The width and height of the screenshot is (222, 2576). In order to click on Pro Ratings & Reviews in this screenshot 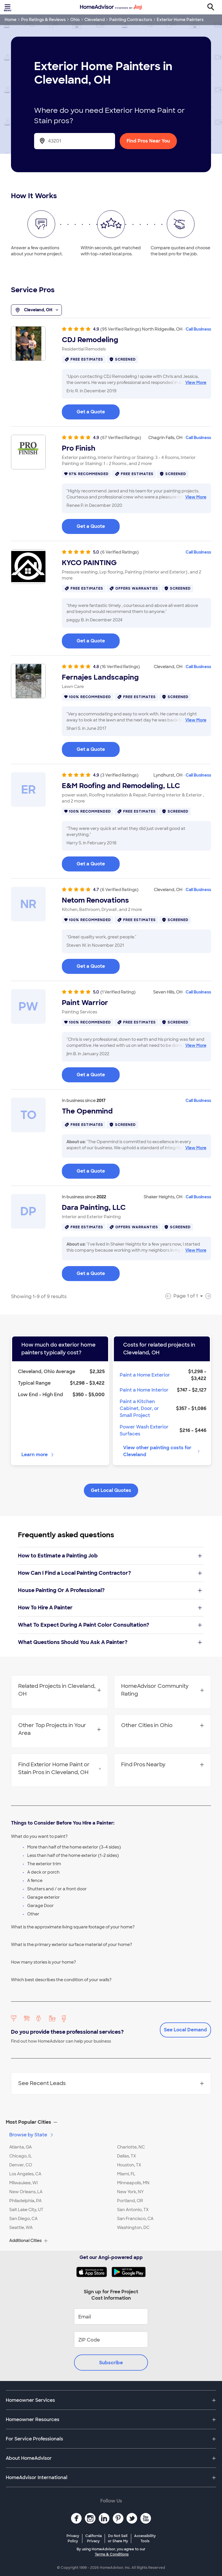, I will do `click(43, 19)`.